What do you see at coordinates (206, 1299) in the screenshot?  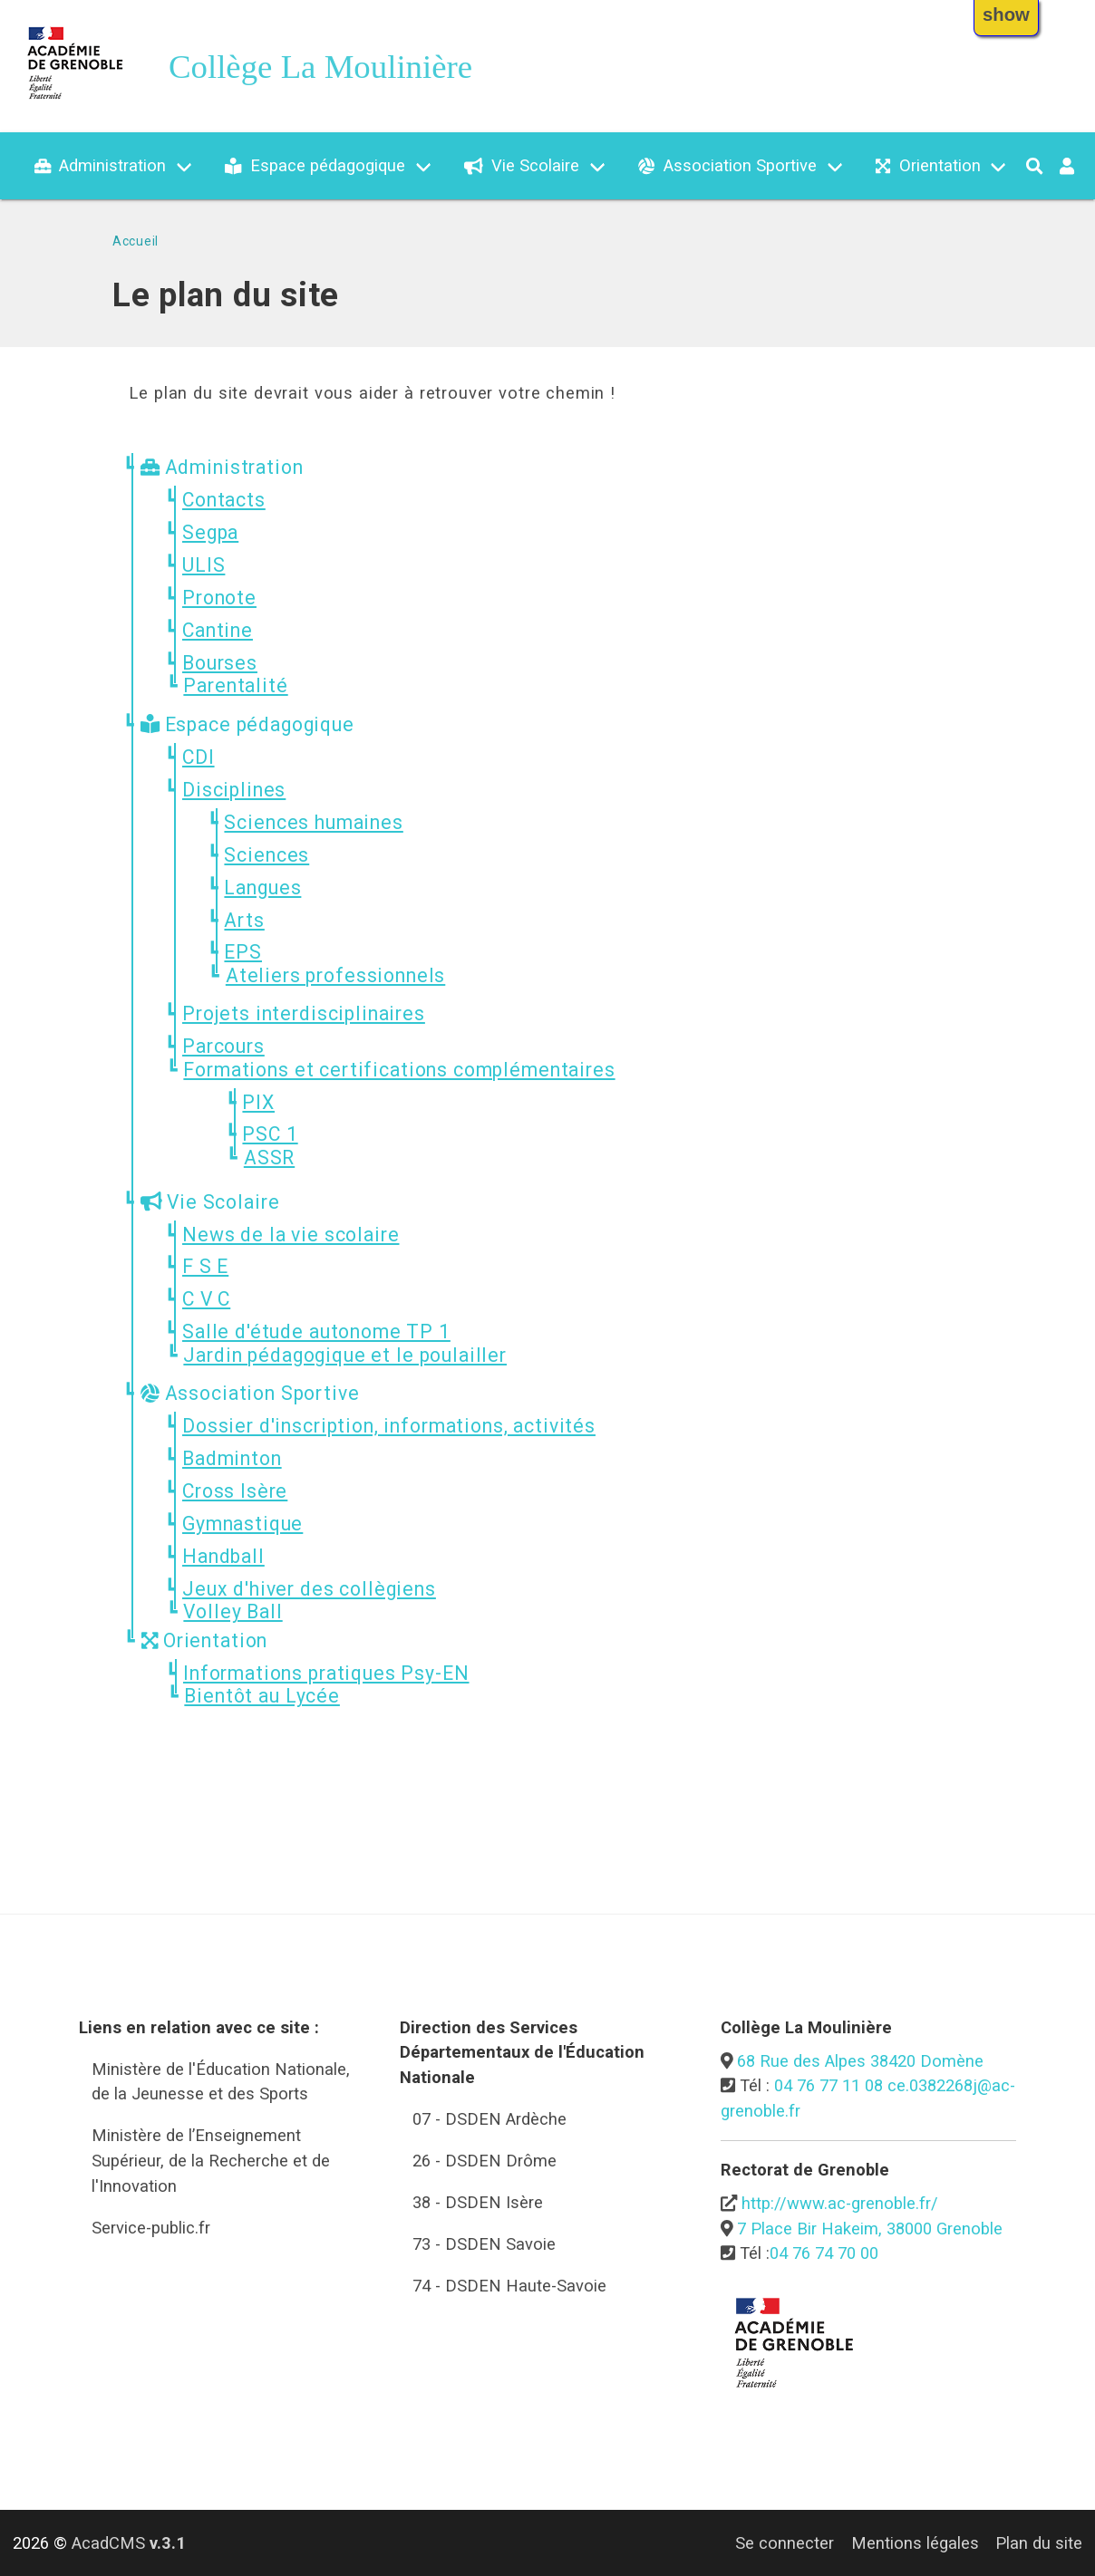 I see `C V C` at bounding box center [206, 1299].